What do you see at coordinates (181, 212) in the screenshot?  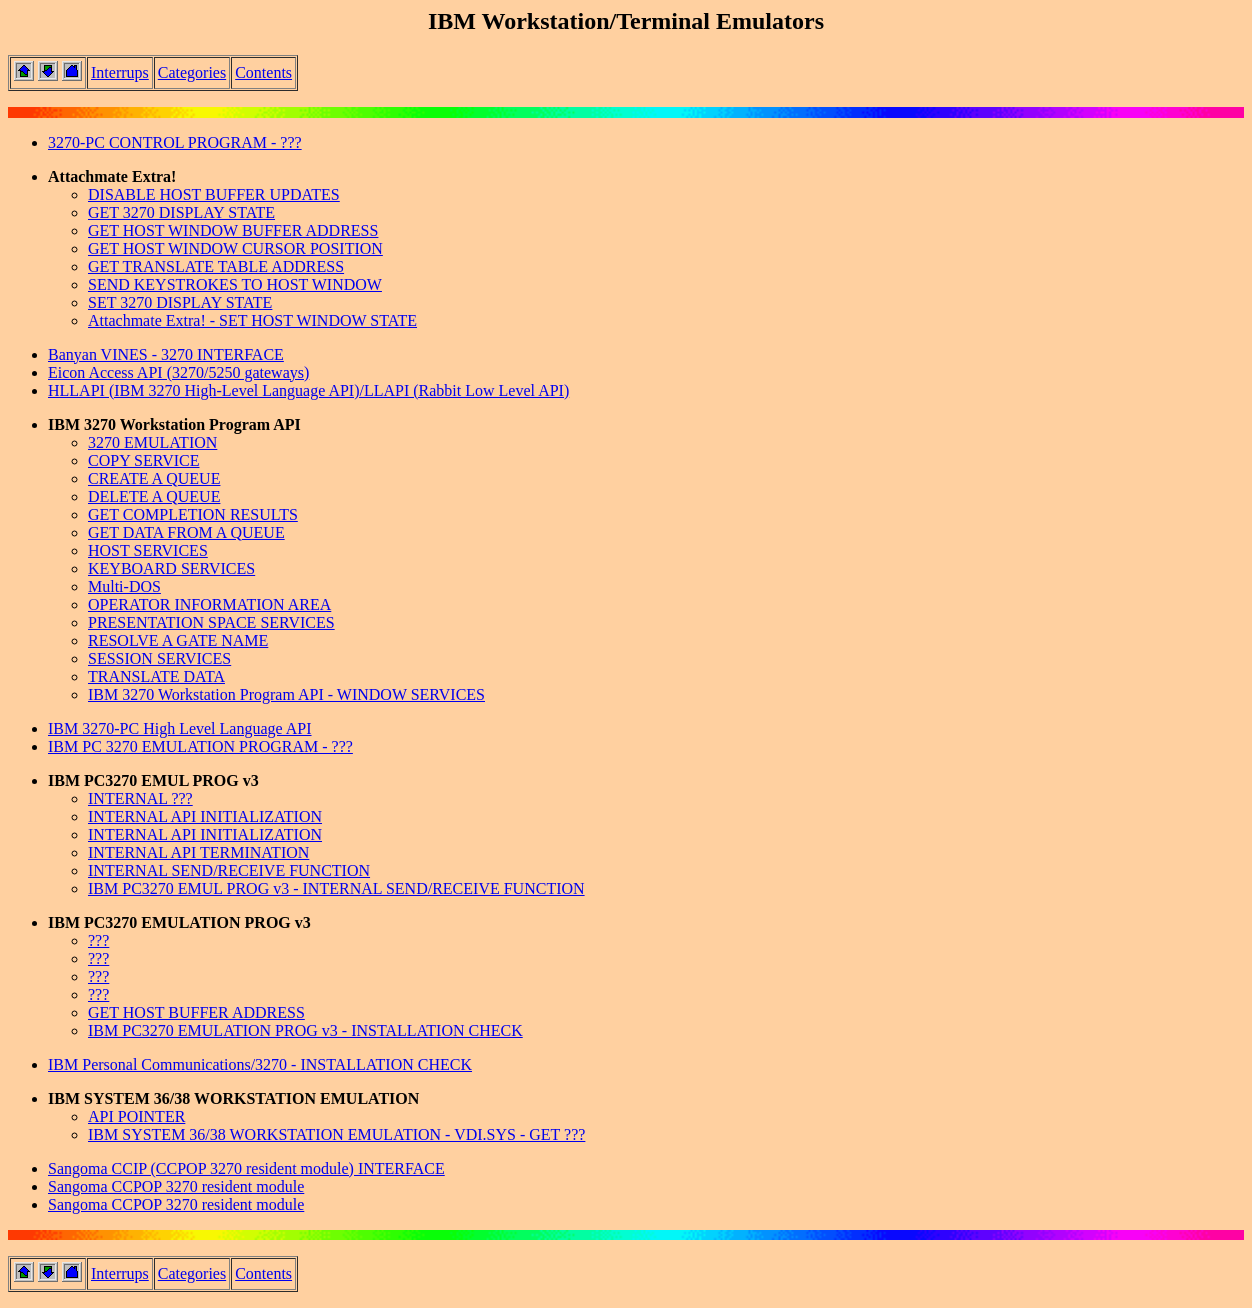 I see `GET 3270 DISPLAY STATE` at bounding box center [181, 212].